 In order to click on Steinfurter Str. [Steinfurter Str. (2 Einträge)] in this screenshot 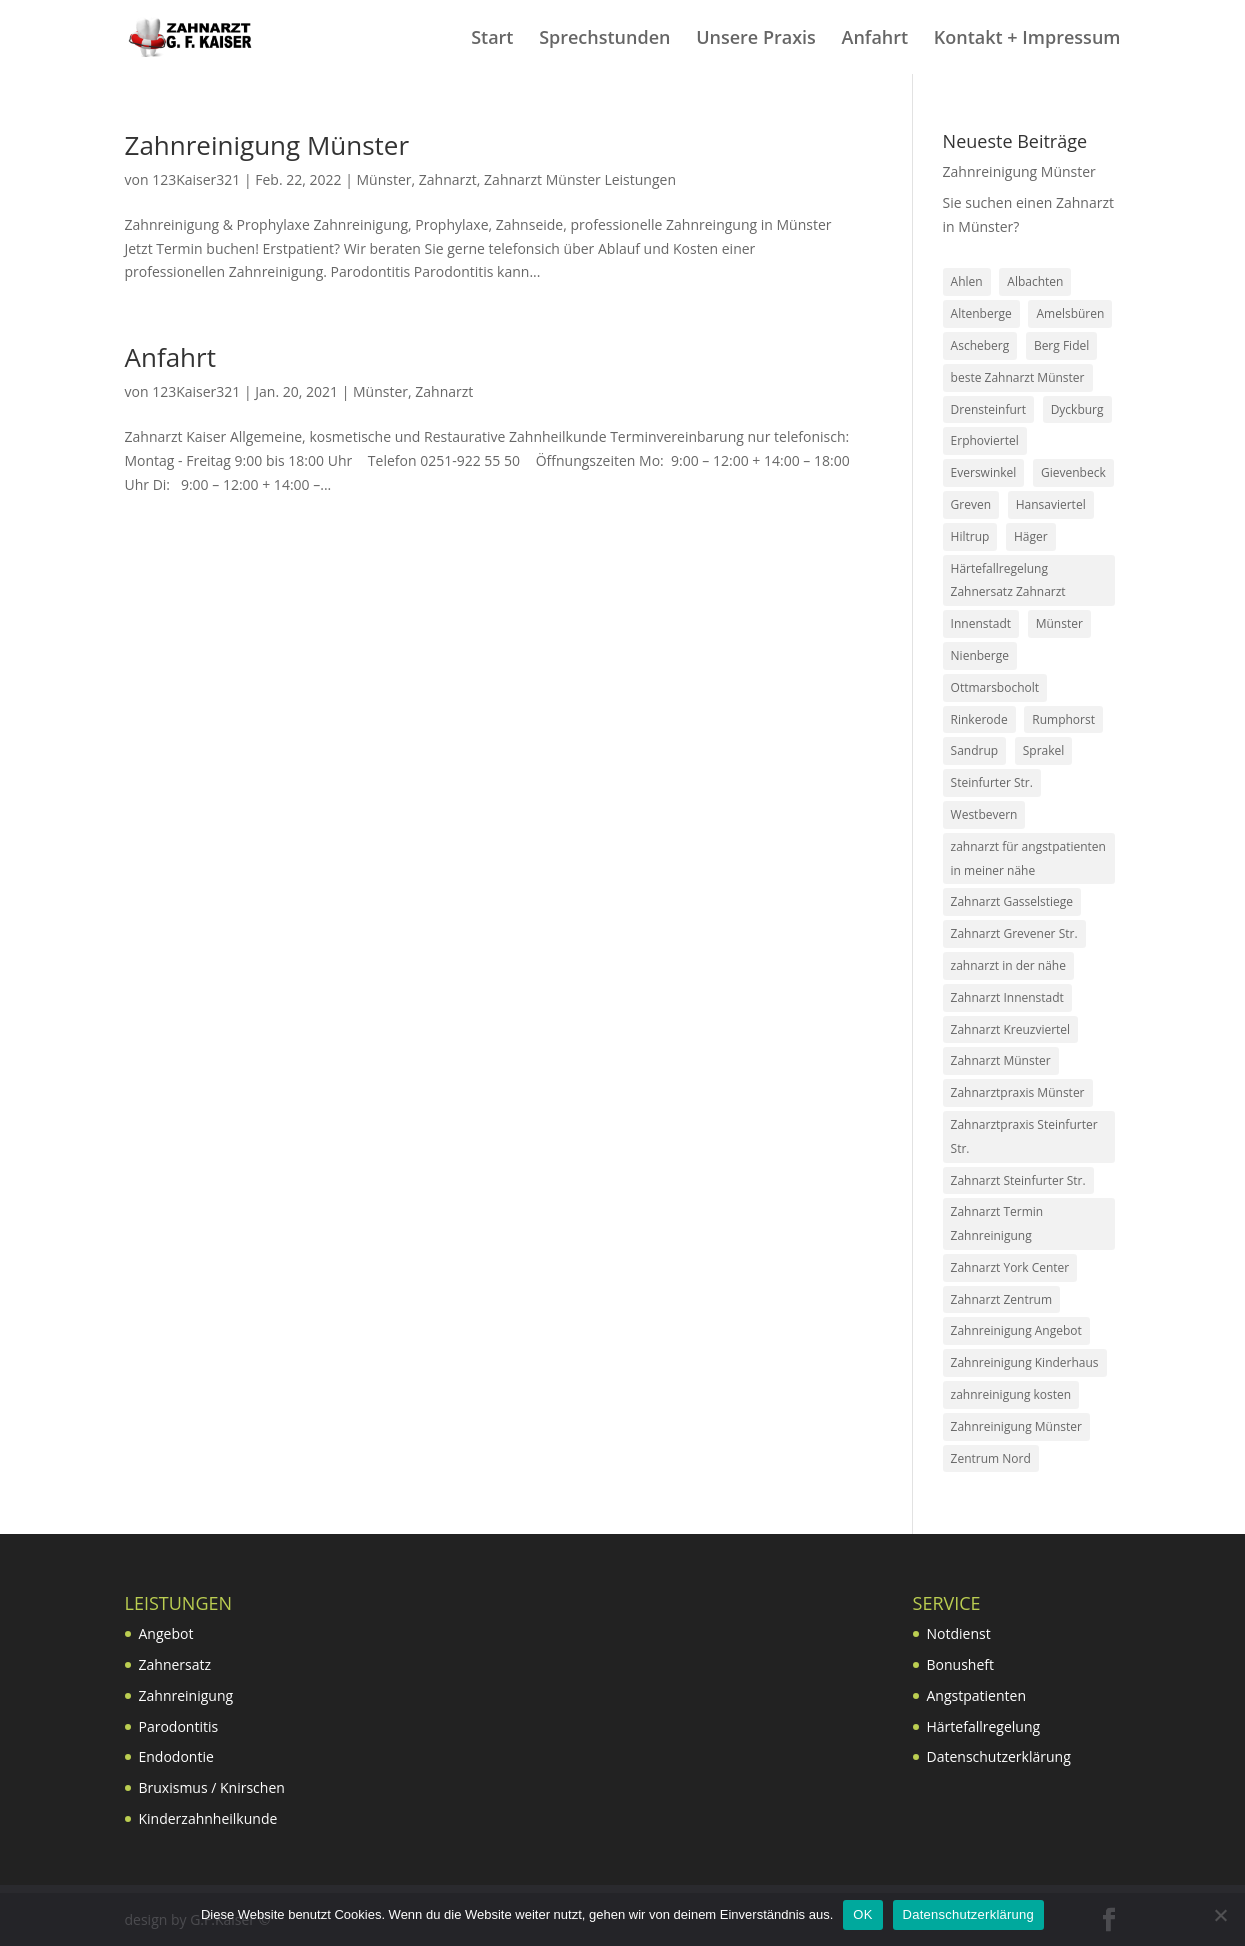, I will do `click(992, 782)`.